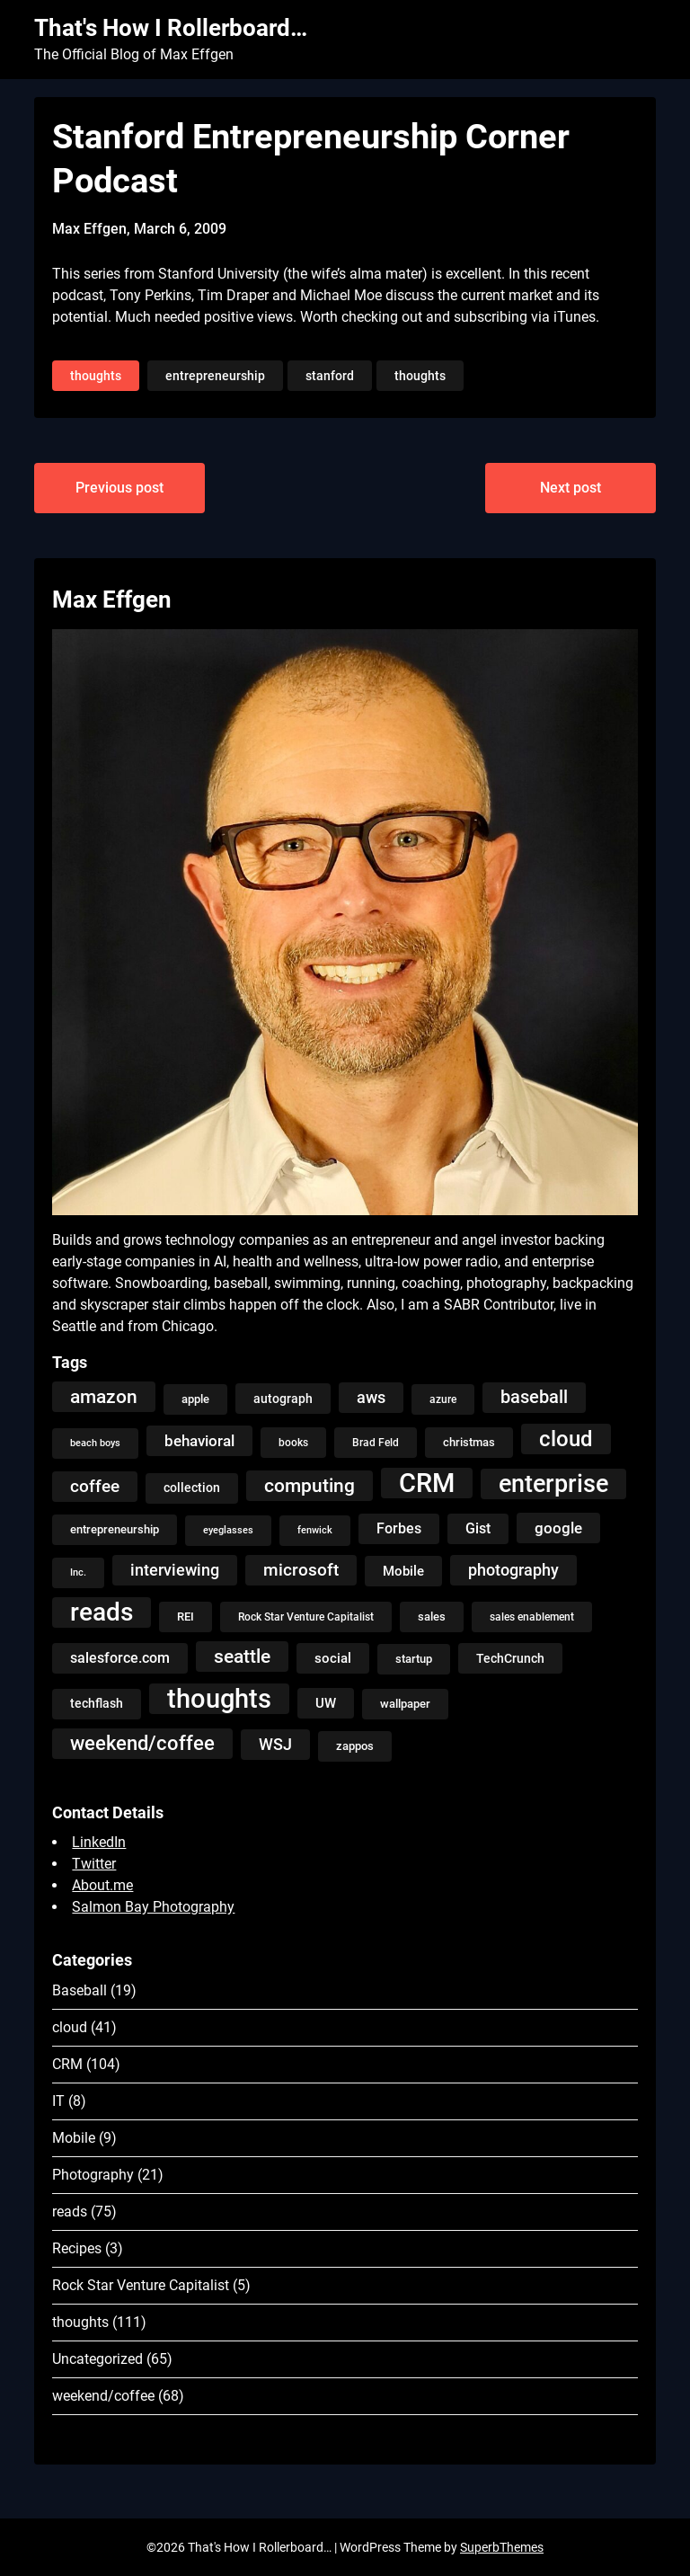 This screenshot has width=690, height=2576. Describe the element at coordinates (478, 1528) in the screenshot. I see `Gist [Gist (9 items)]` at that location.